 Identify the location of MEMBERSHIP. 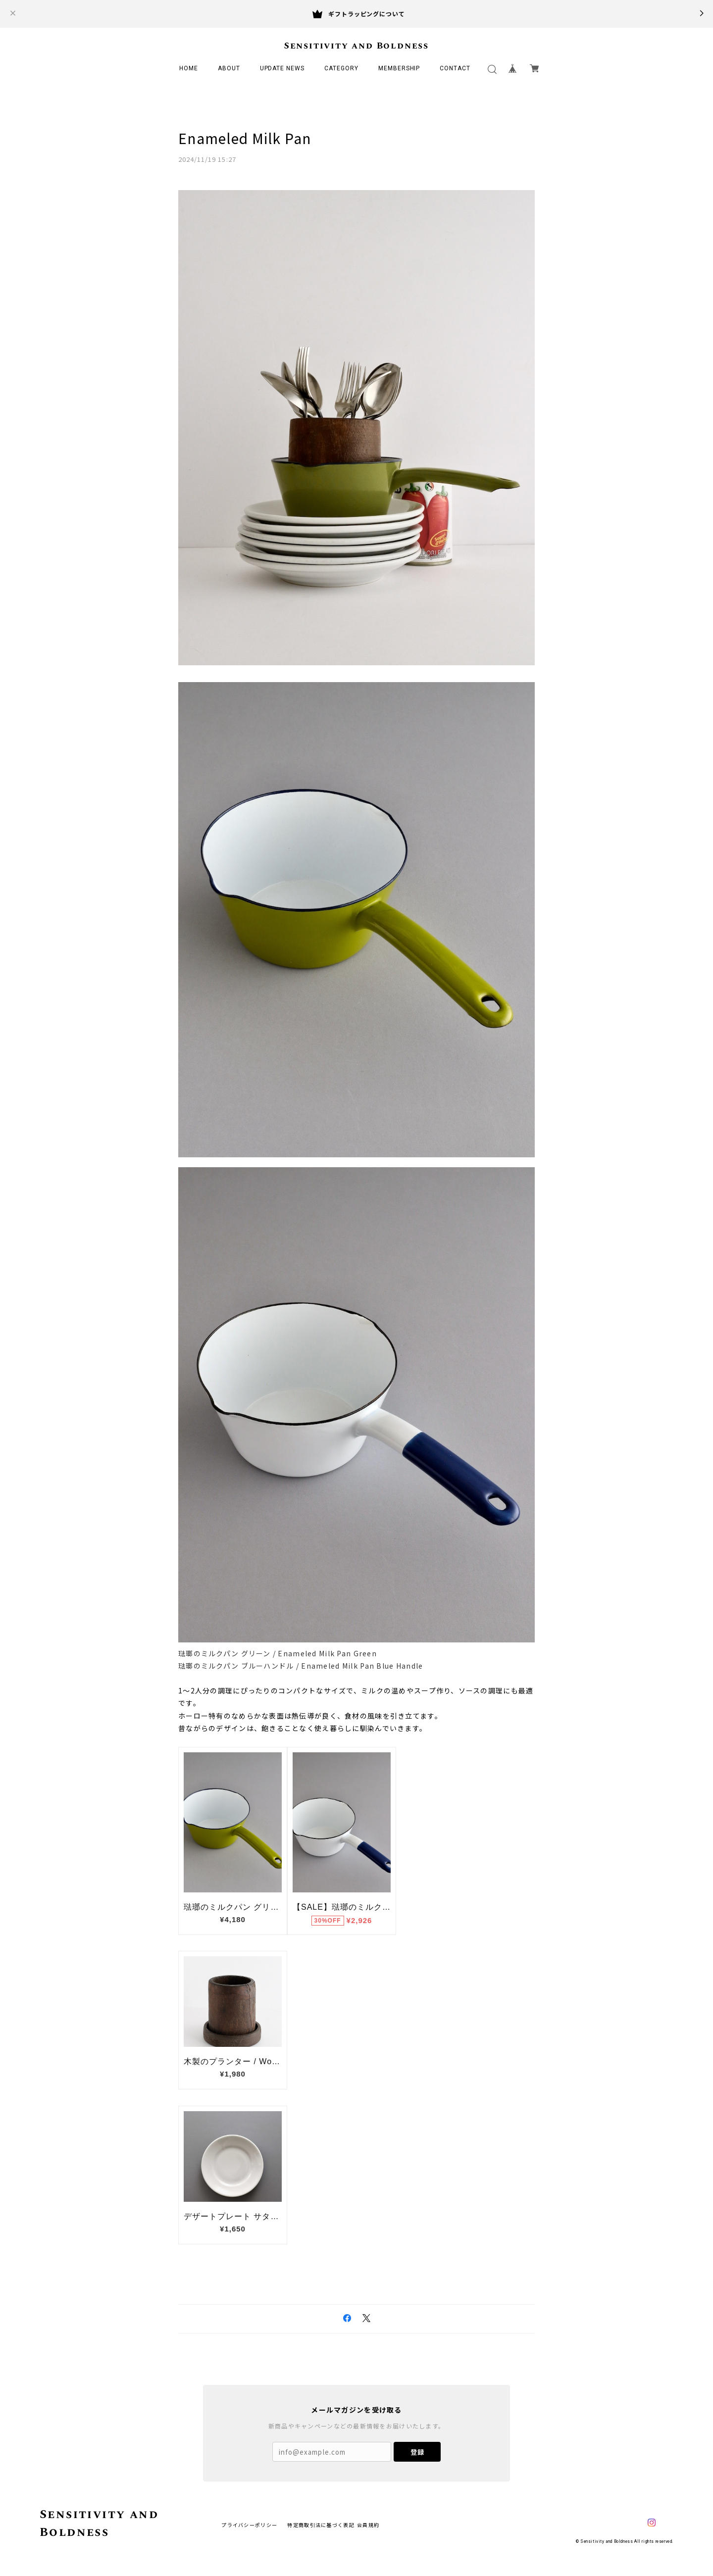
(399, 68).